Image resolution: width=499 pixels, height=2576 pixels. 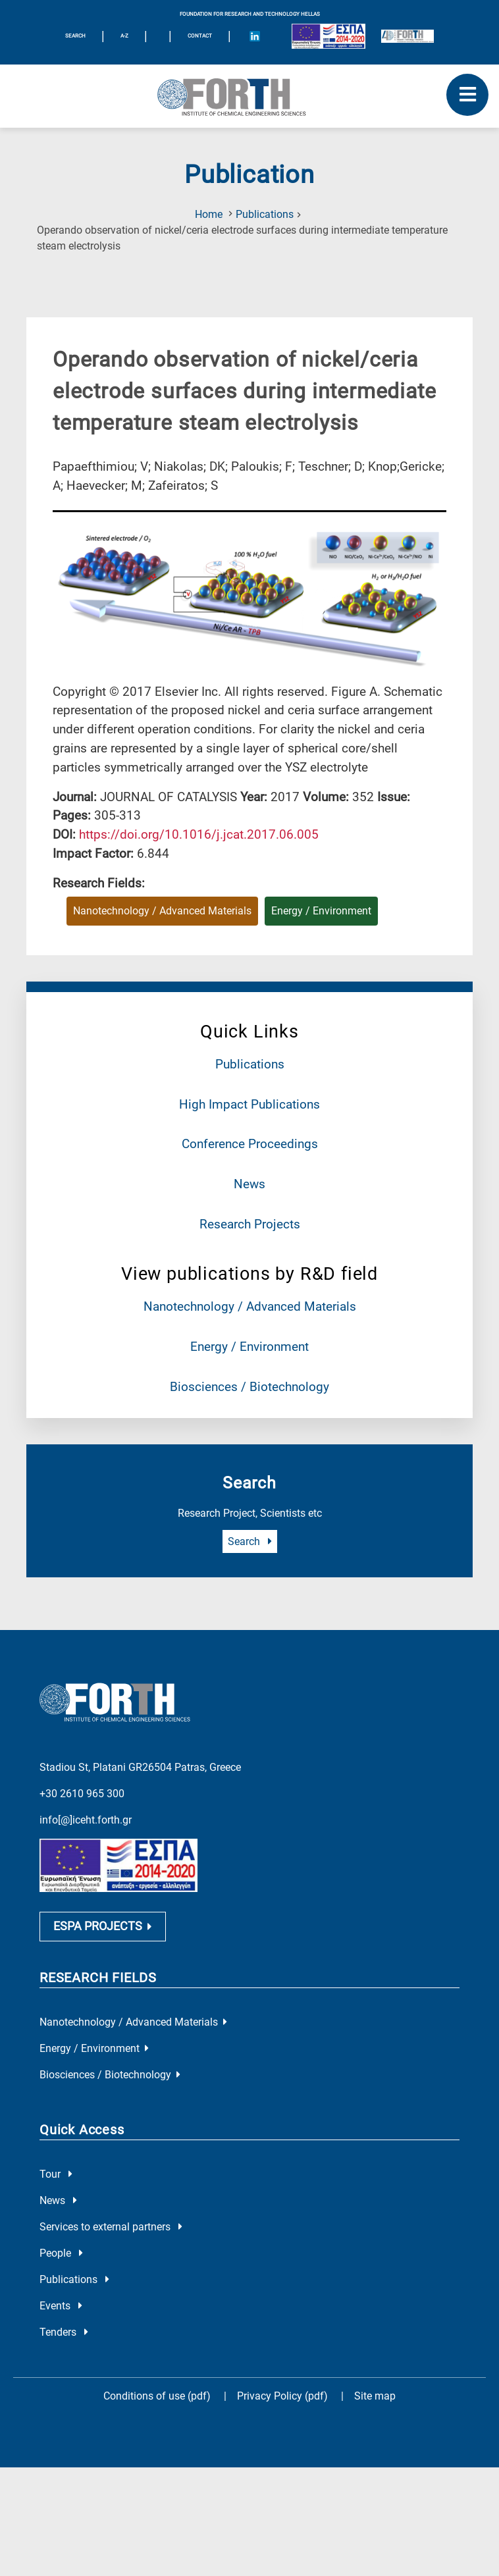 What do you see at coordinates (200, 36) in the screenshot?
I see `Contact` at bounding box center [200, 36].